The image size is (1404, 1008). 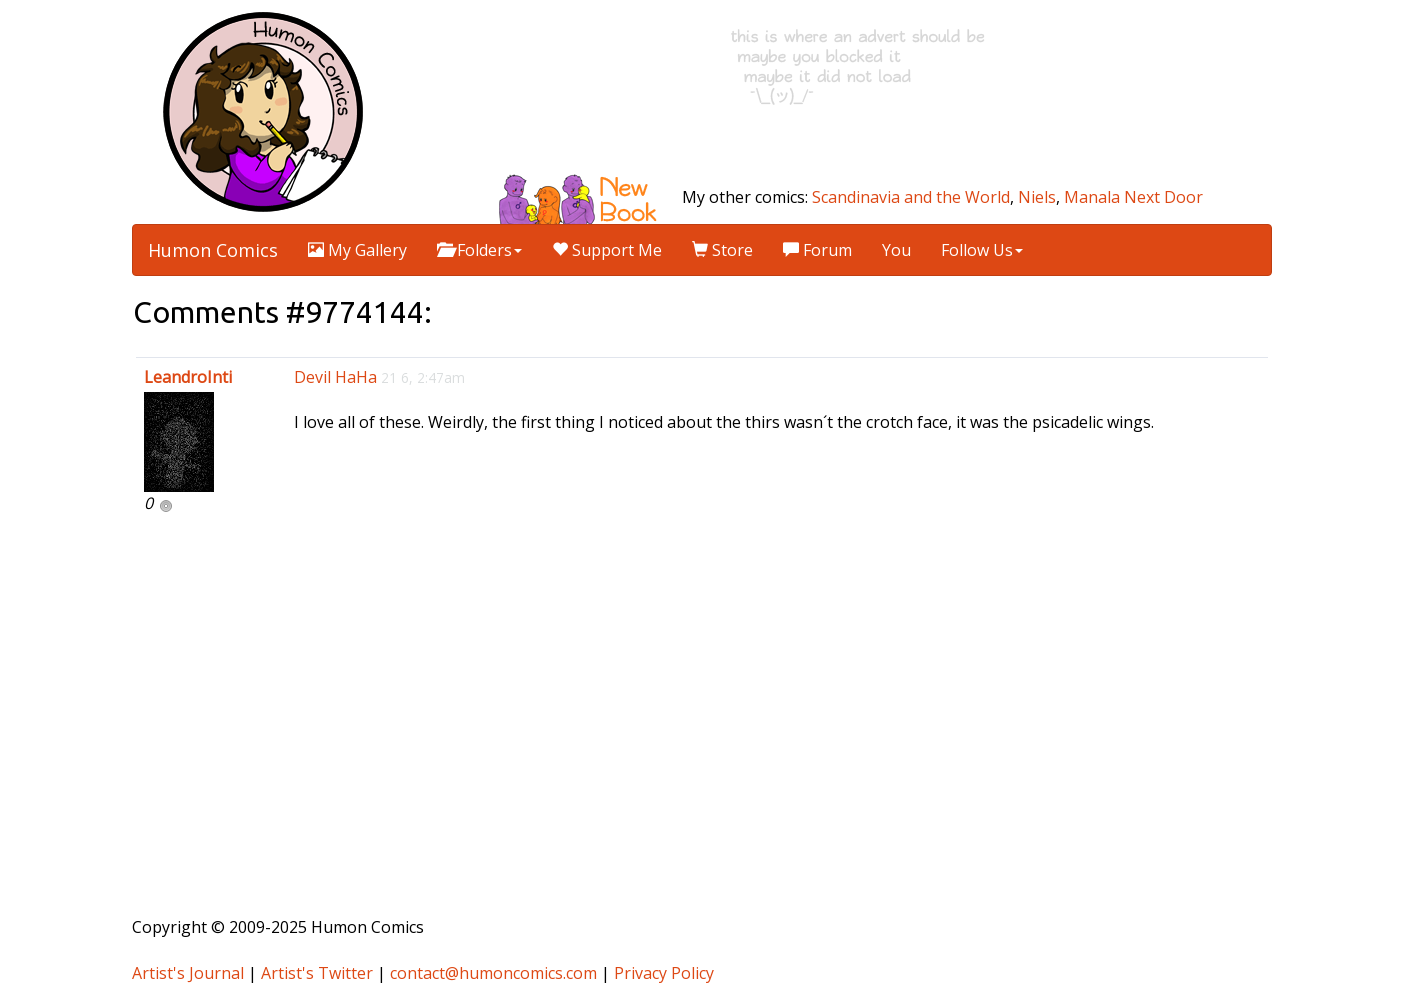 What do you see at coordinates (188, 973) in the screenshot?
I see `Artist's Journal` at bounding box center [188, 973].